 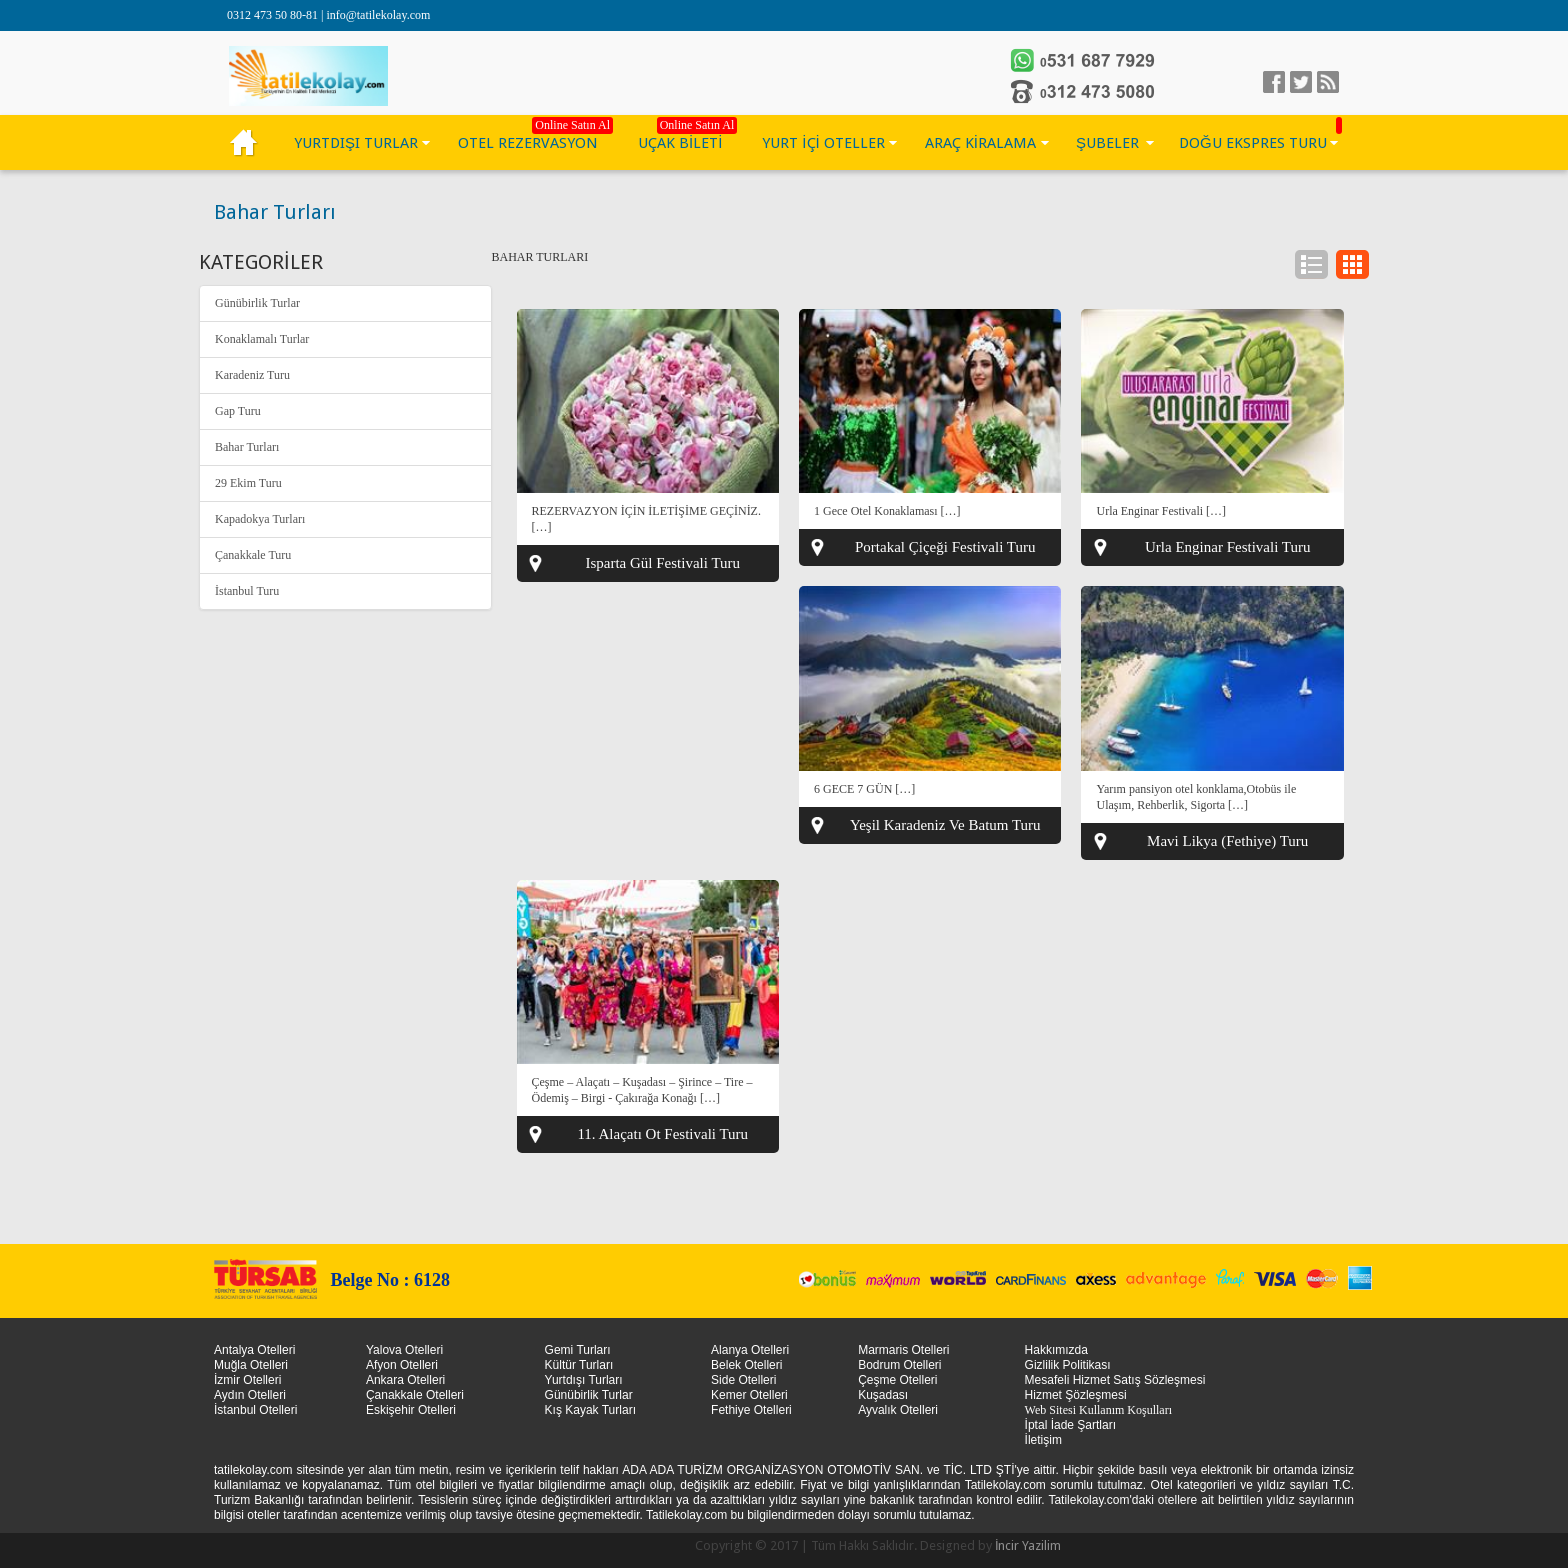 What do you see at coordinates (1253, 143) in the screenshot?
I see `DOĞU EKSPRES TURU` at bounding box center [1253, 143].